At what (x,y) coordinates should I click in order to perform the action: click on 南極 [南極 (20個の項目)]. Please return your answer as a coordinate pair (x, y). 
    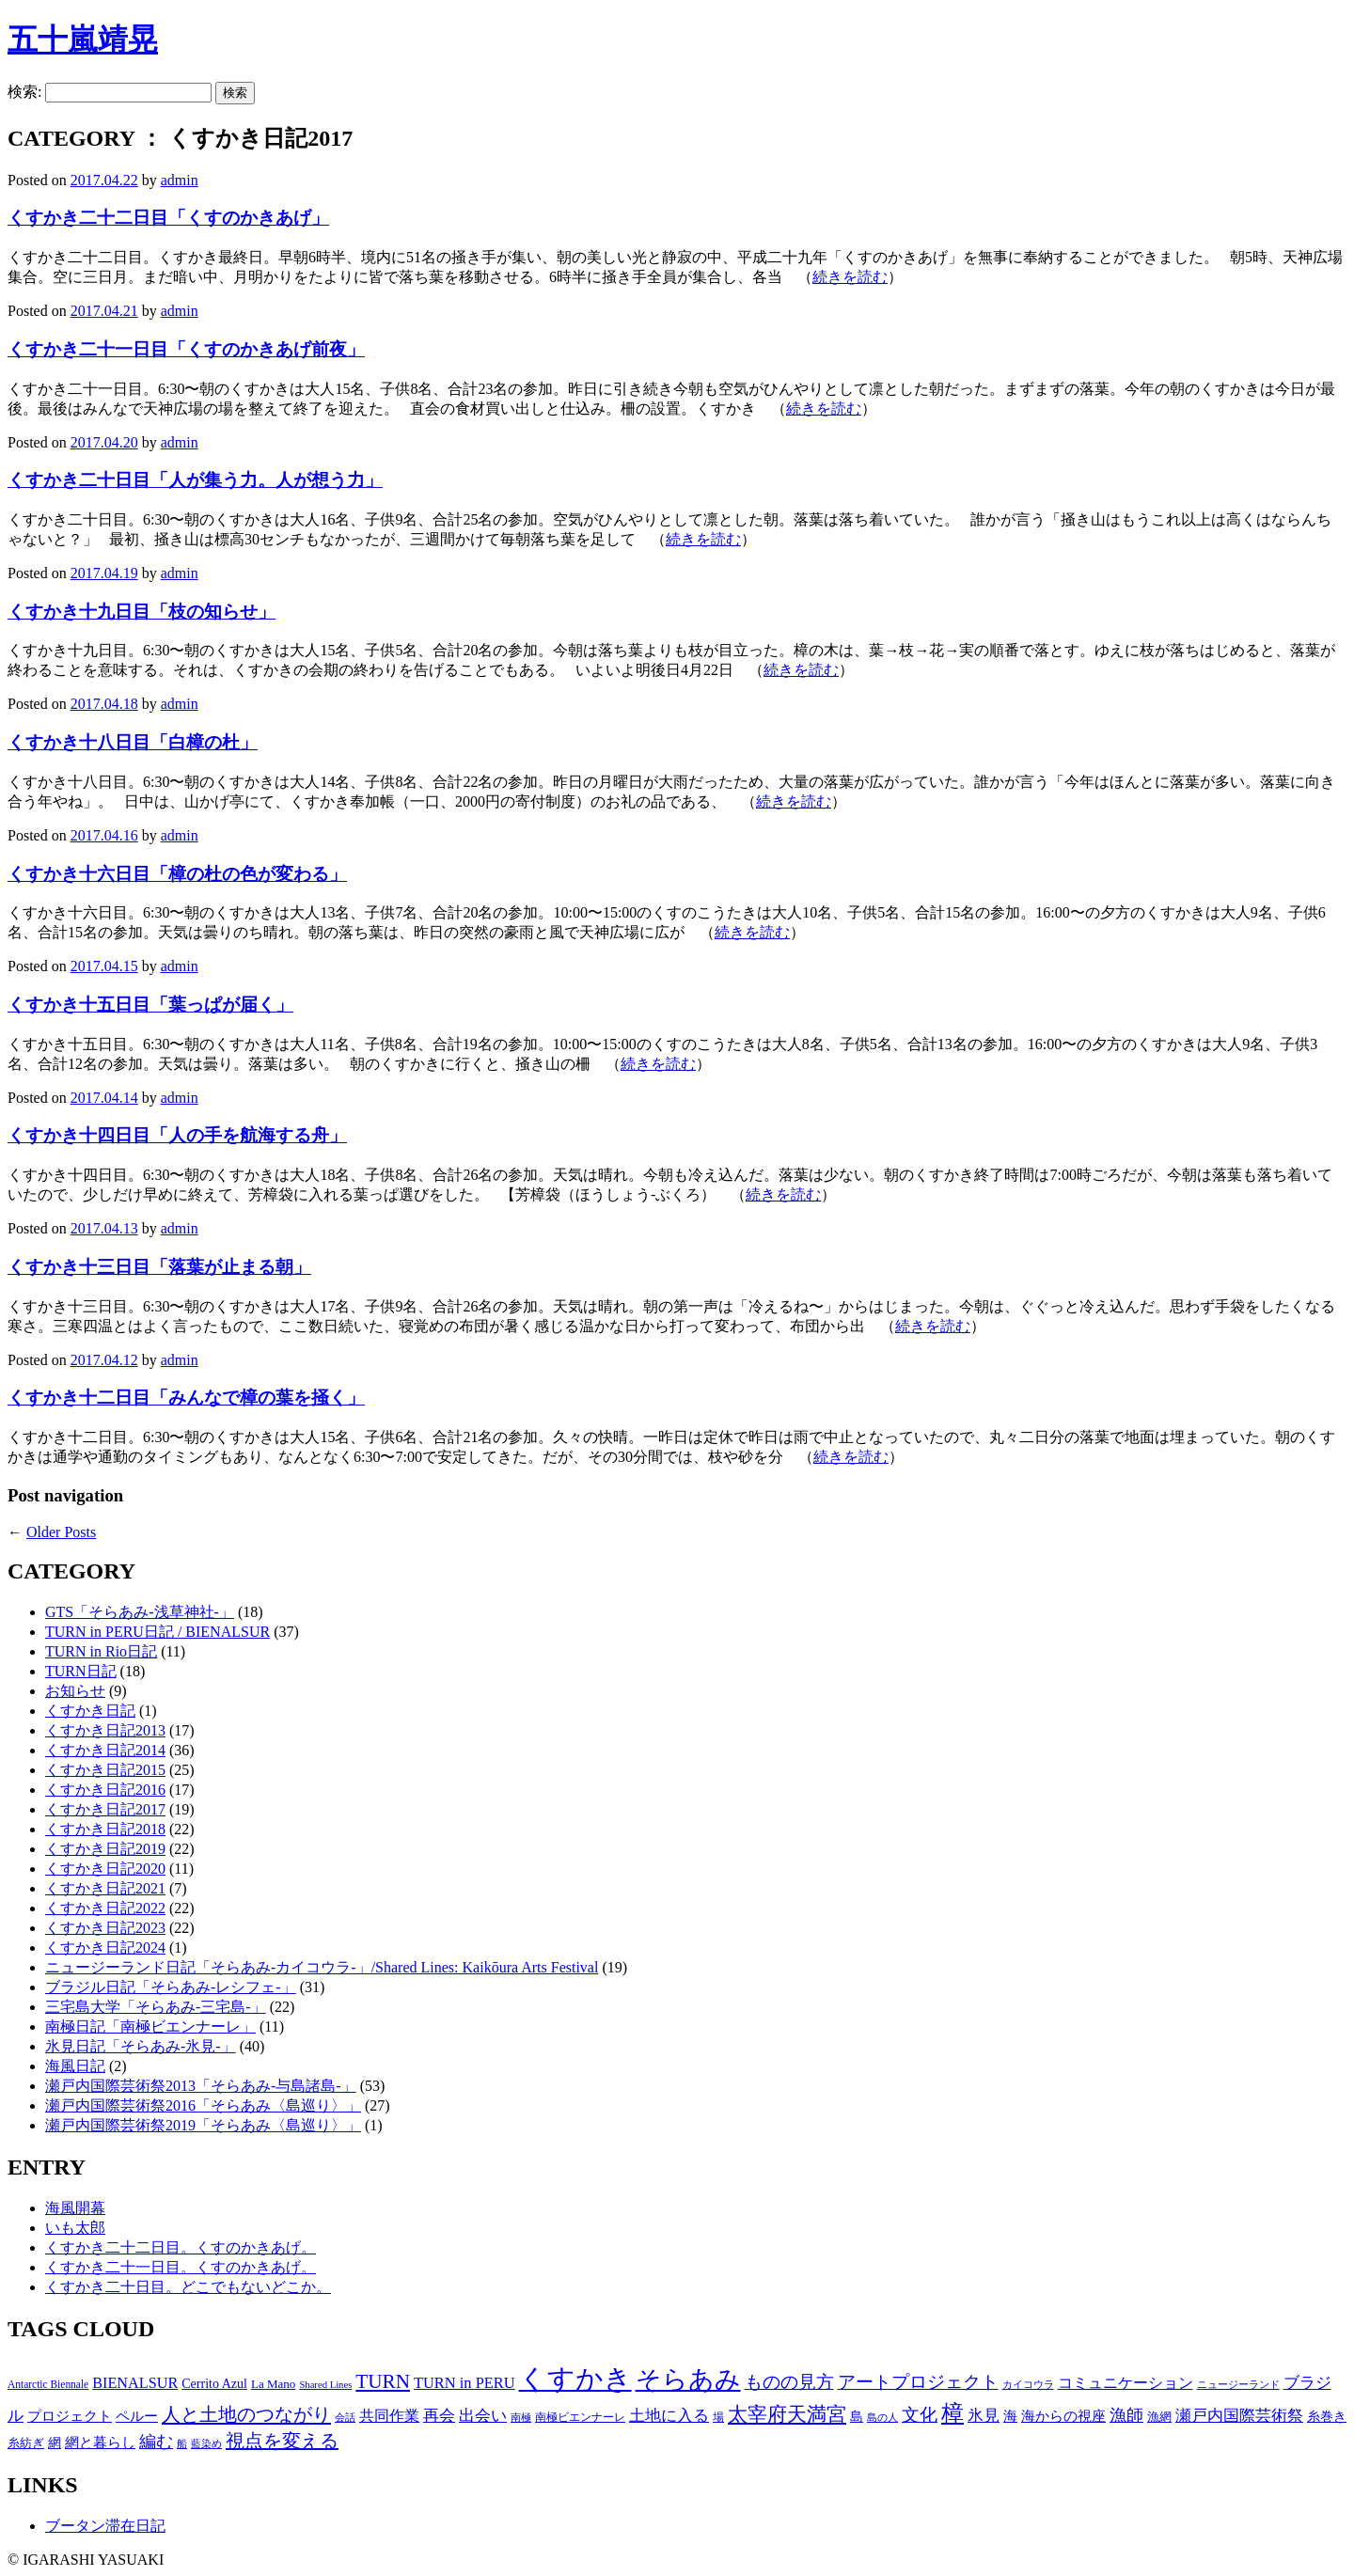
    Looking at the image, I should click on (521, 2417).